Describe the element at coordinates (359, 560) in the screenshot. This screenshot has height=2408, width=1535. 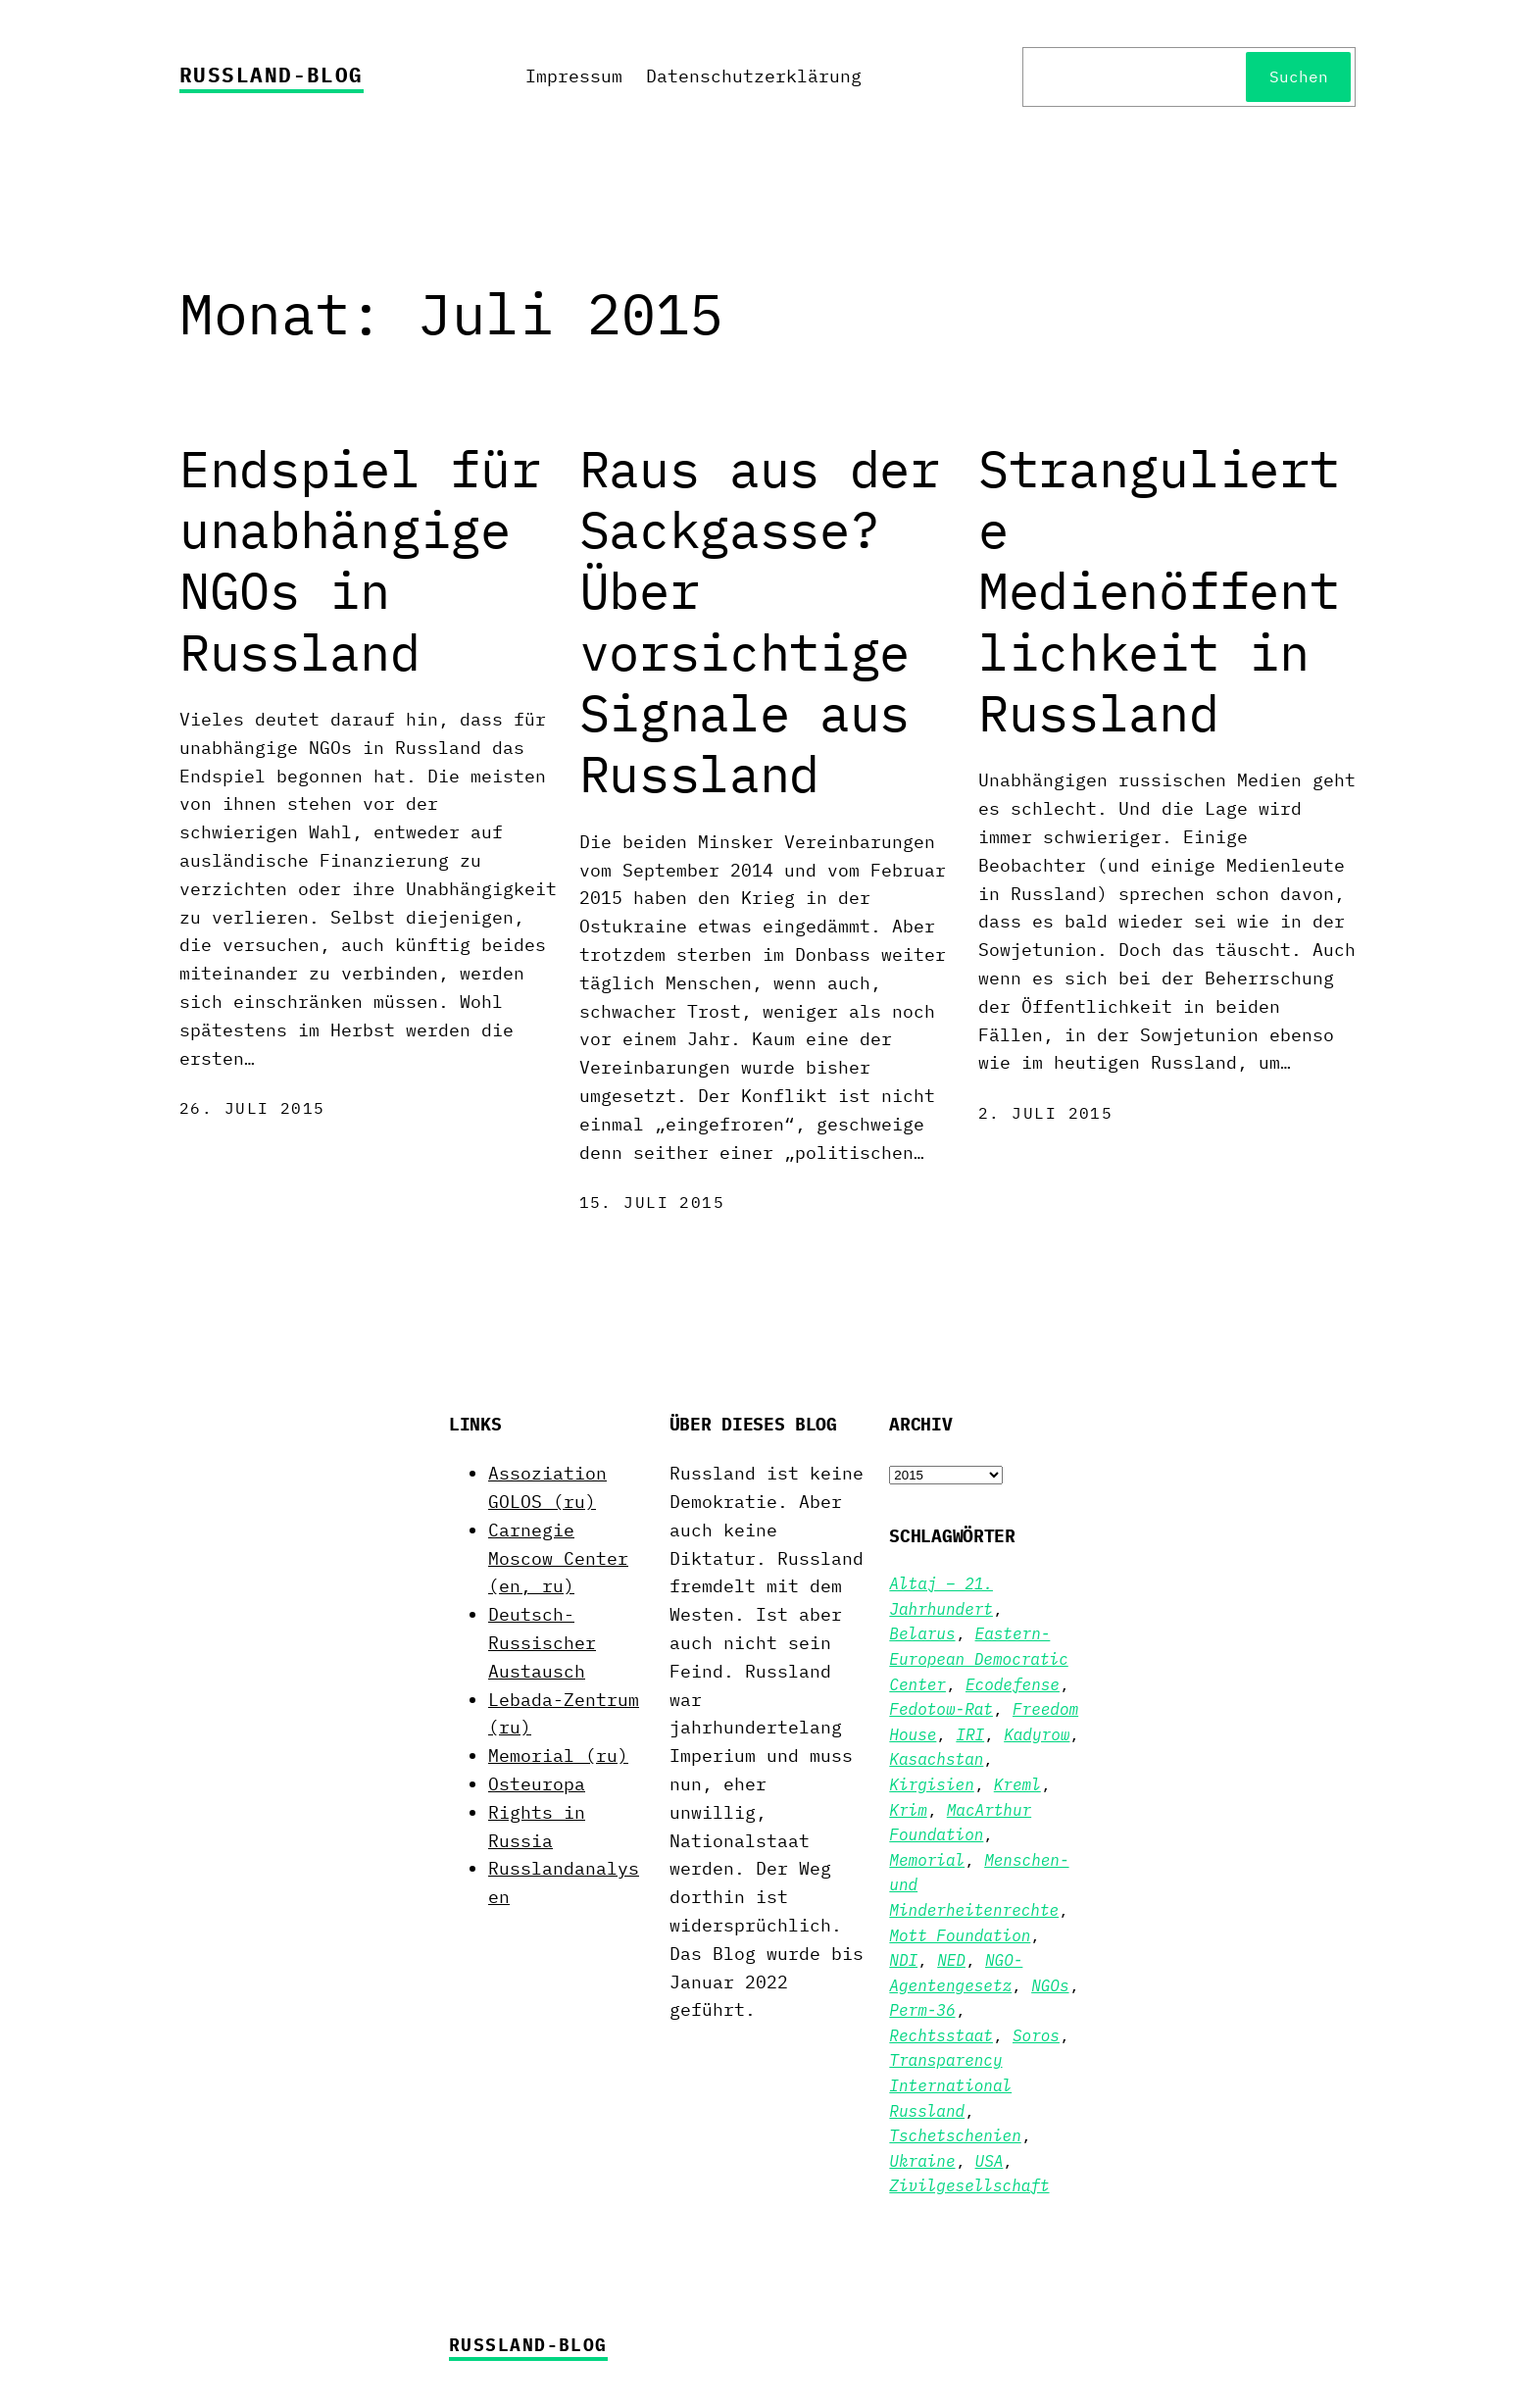
I see `Endspiel für unabhängige NGOs in Russland` at that location.